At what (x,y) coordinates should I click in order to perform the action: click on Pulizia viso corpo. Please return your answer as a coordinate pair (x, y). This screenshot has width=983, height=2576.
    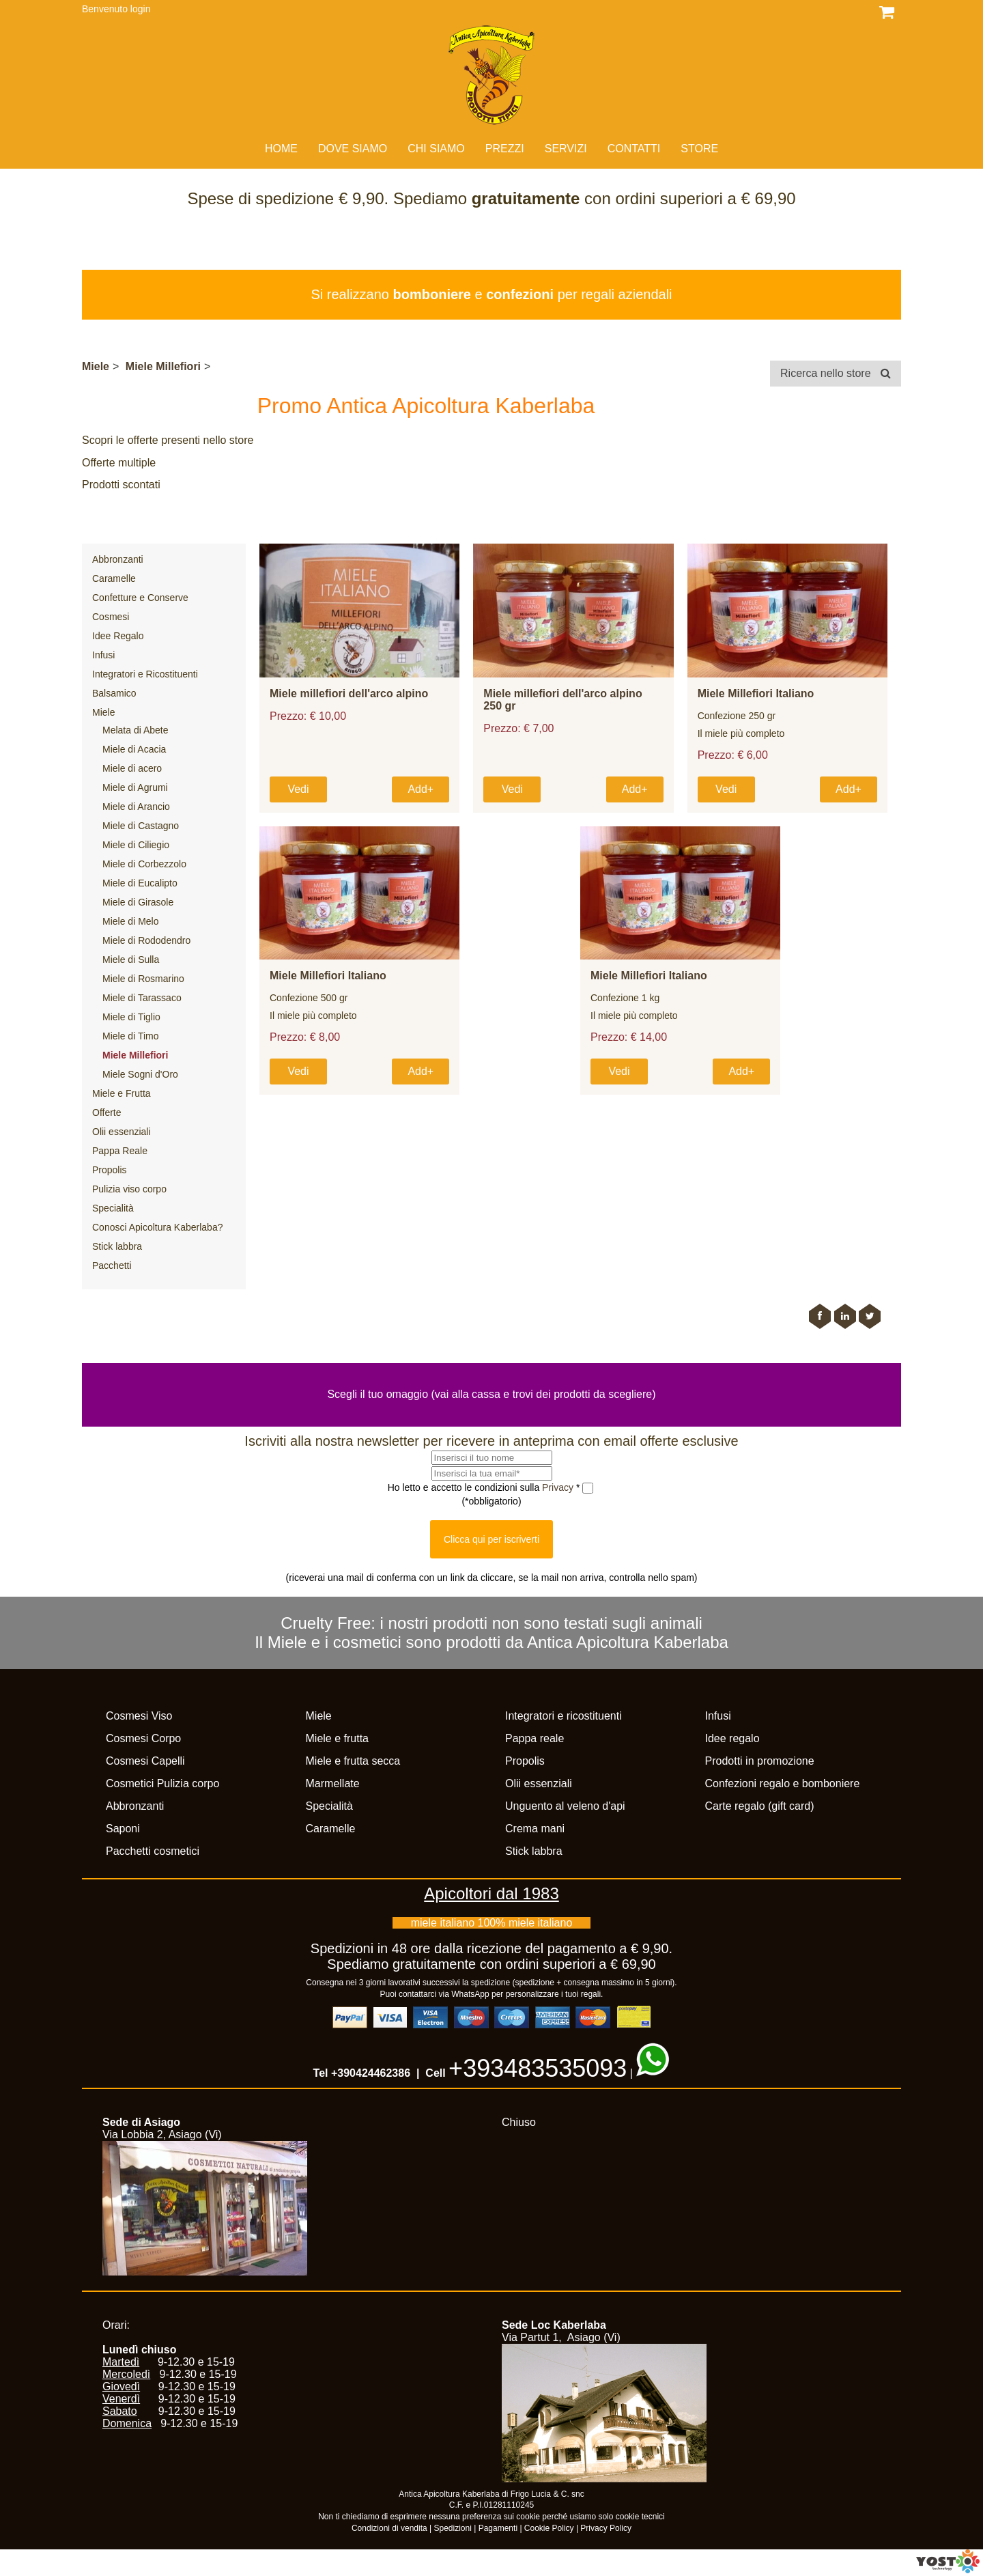
    Looking at the image, I should click on (129, 1189).